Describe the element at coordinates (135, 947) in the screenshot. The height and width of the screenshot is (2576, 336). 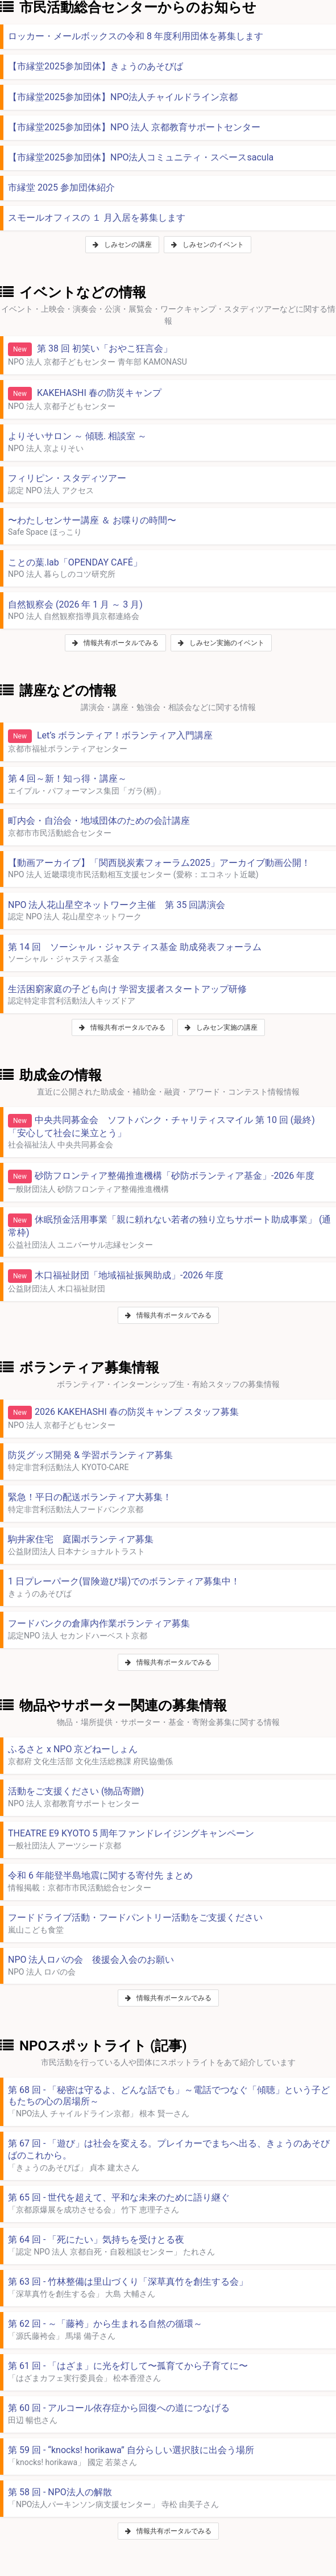
I see `第 14 回 ソーシャル・ジャスティス基金 助成発表フォーラム` at that location.